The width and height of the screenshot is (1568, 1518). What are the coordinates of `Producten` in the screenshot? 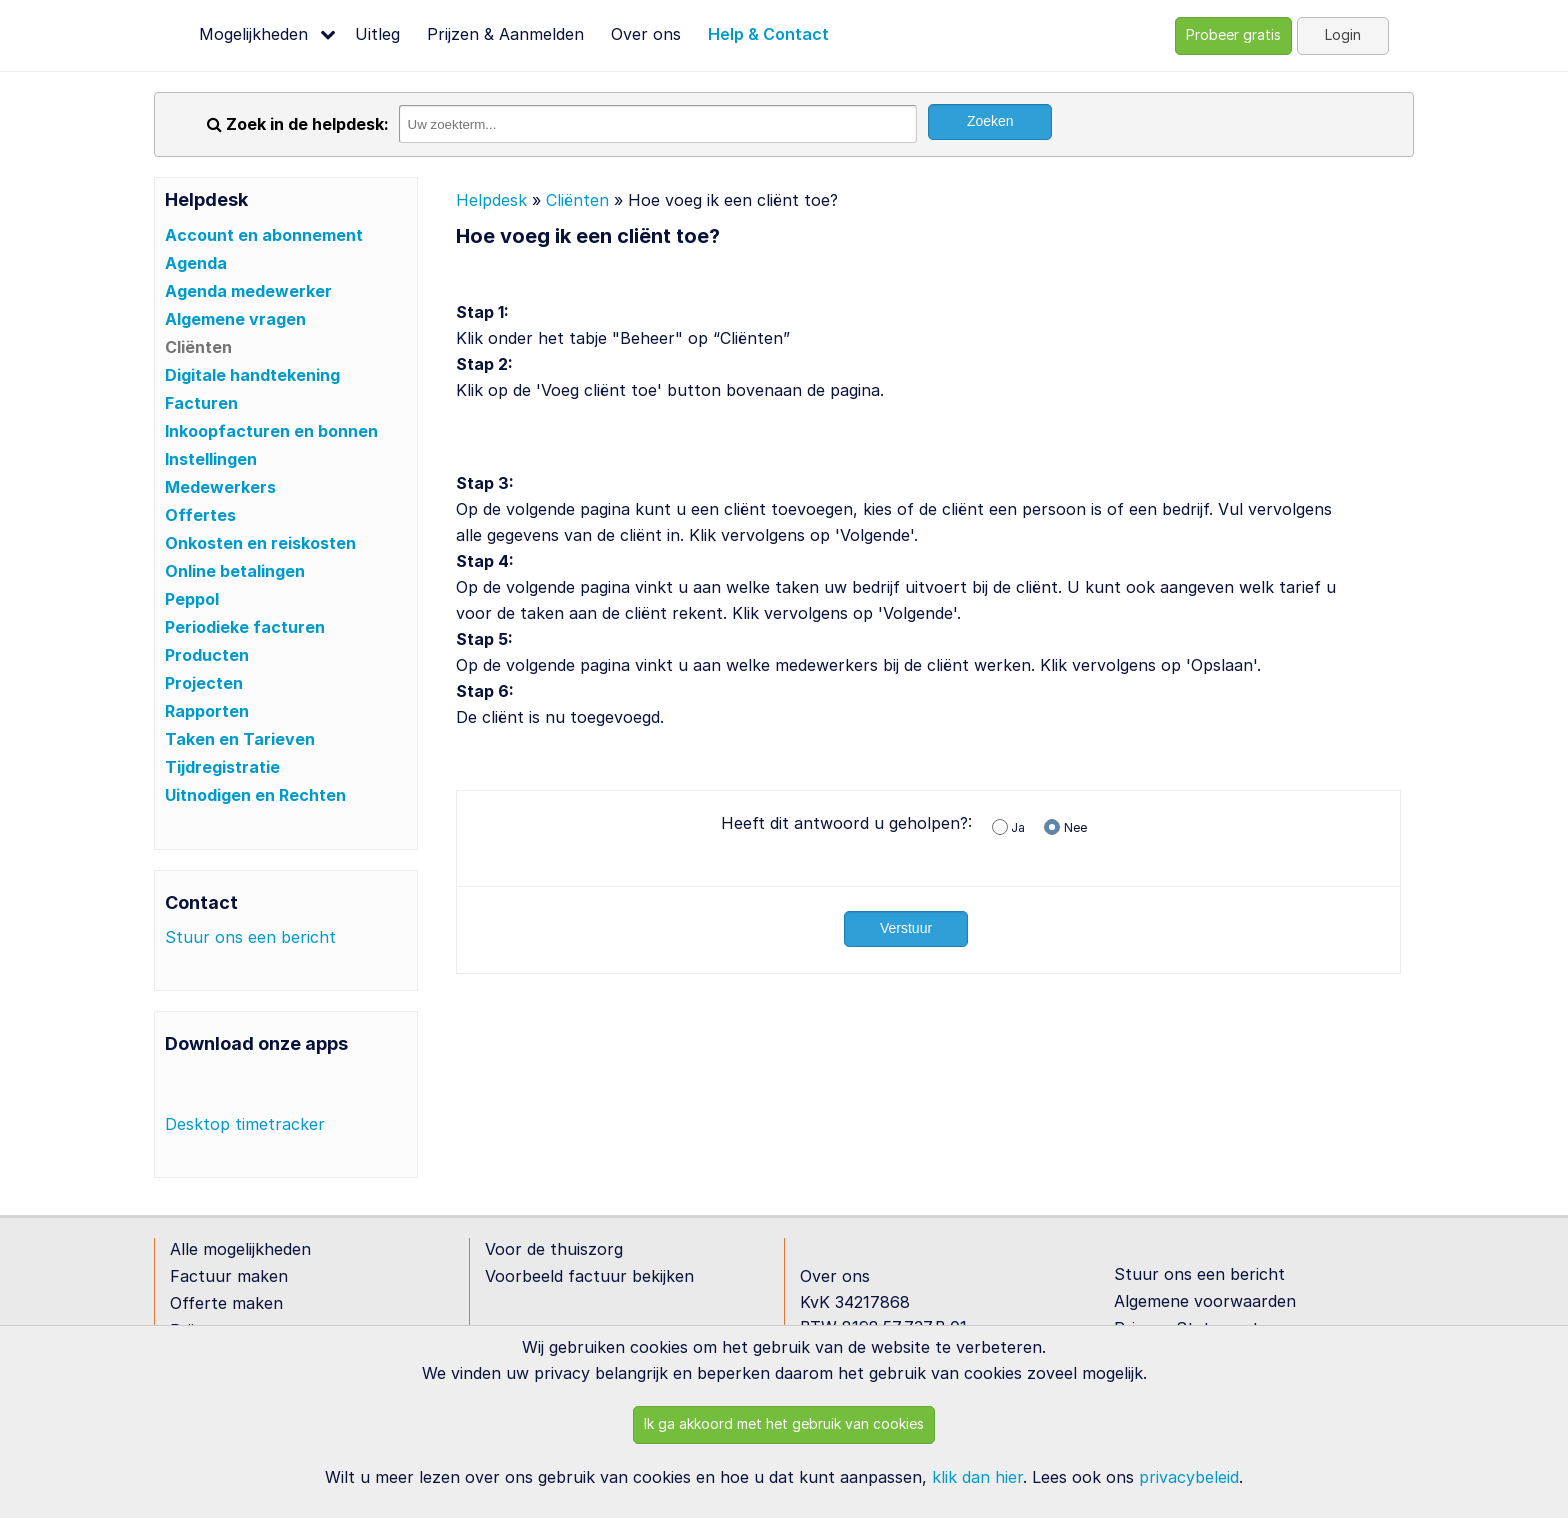 It's located at (207, 655).